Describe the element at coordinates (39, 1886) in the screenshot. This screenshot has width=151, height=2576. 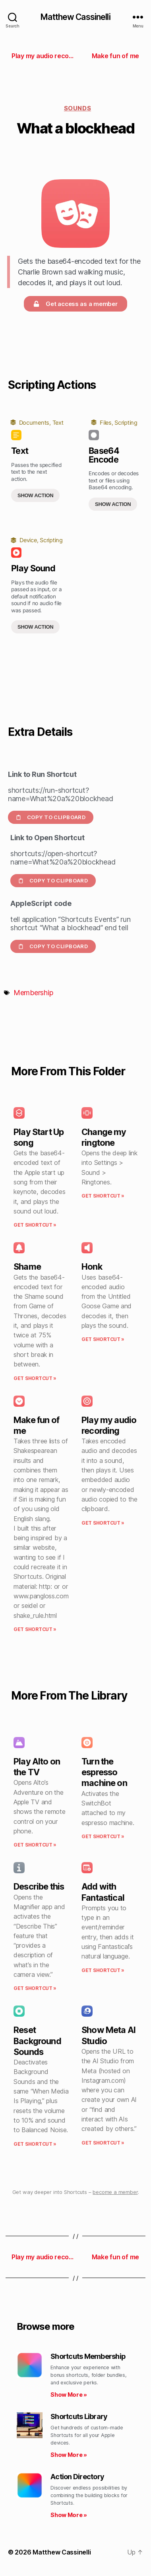
I see `Describe this` at that location.